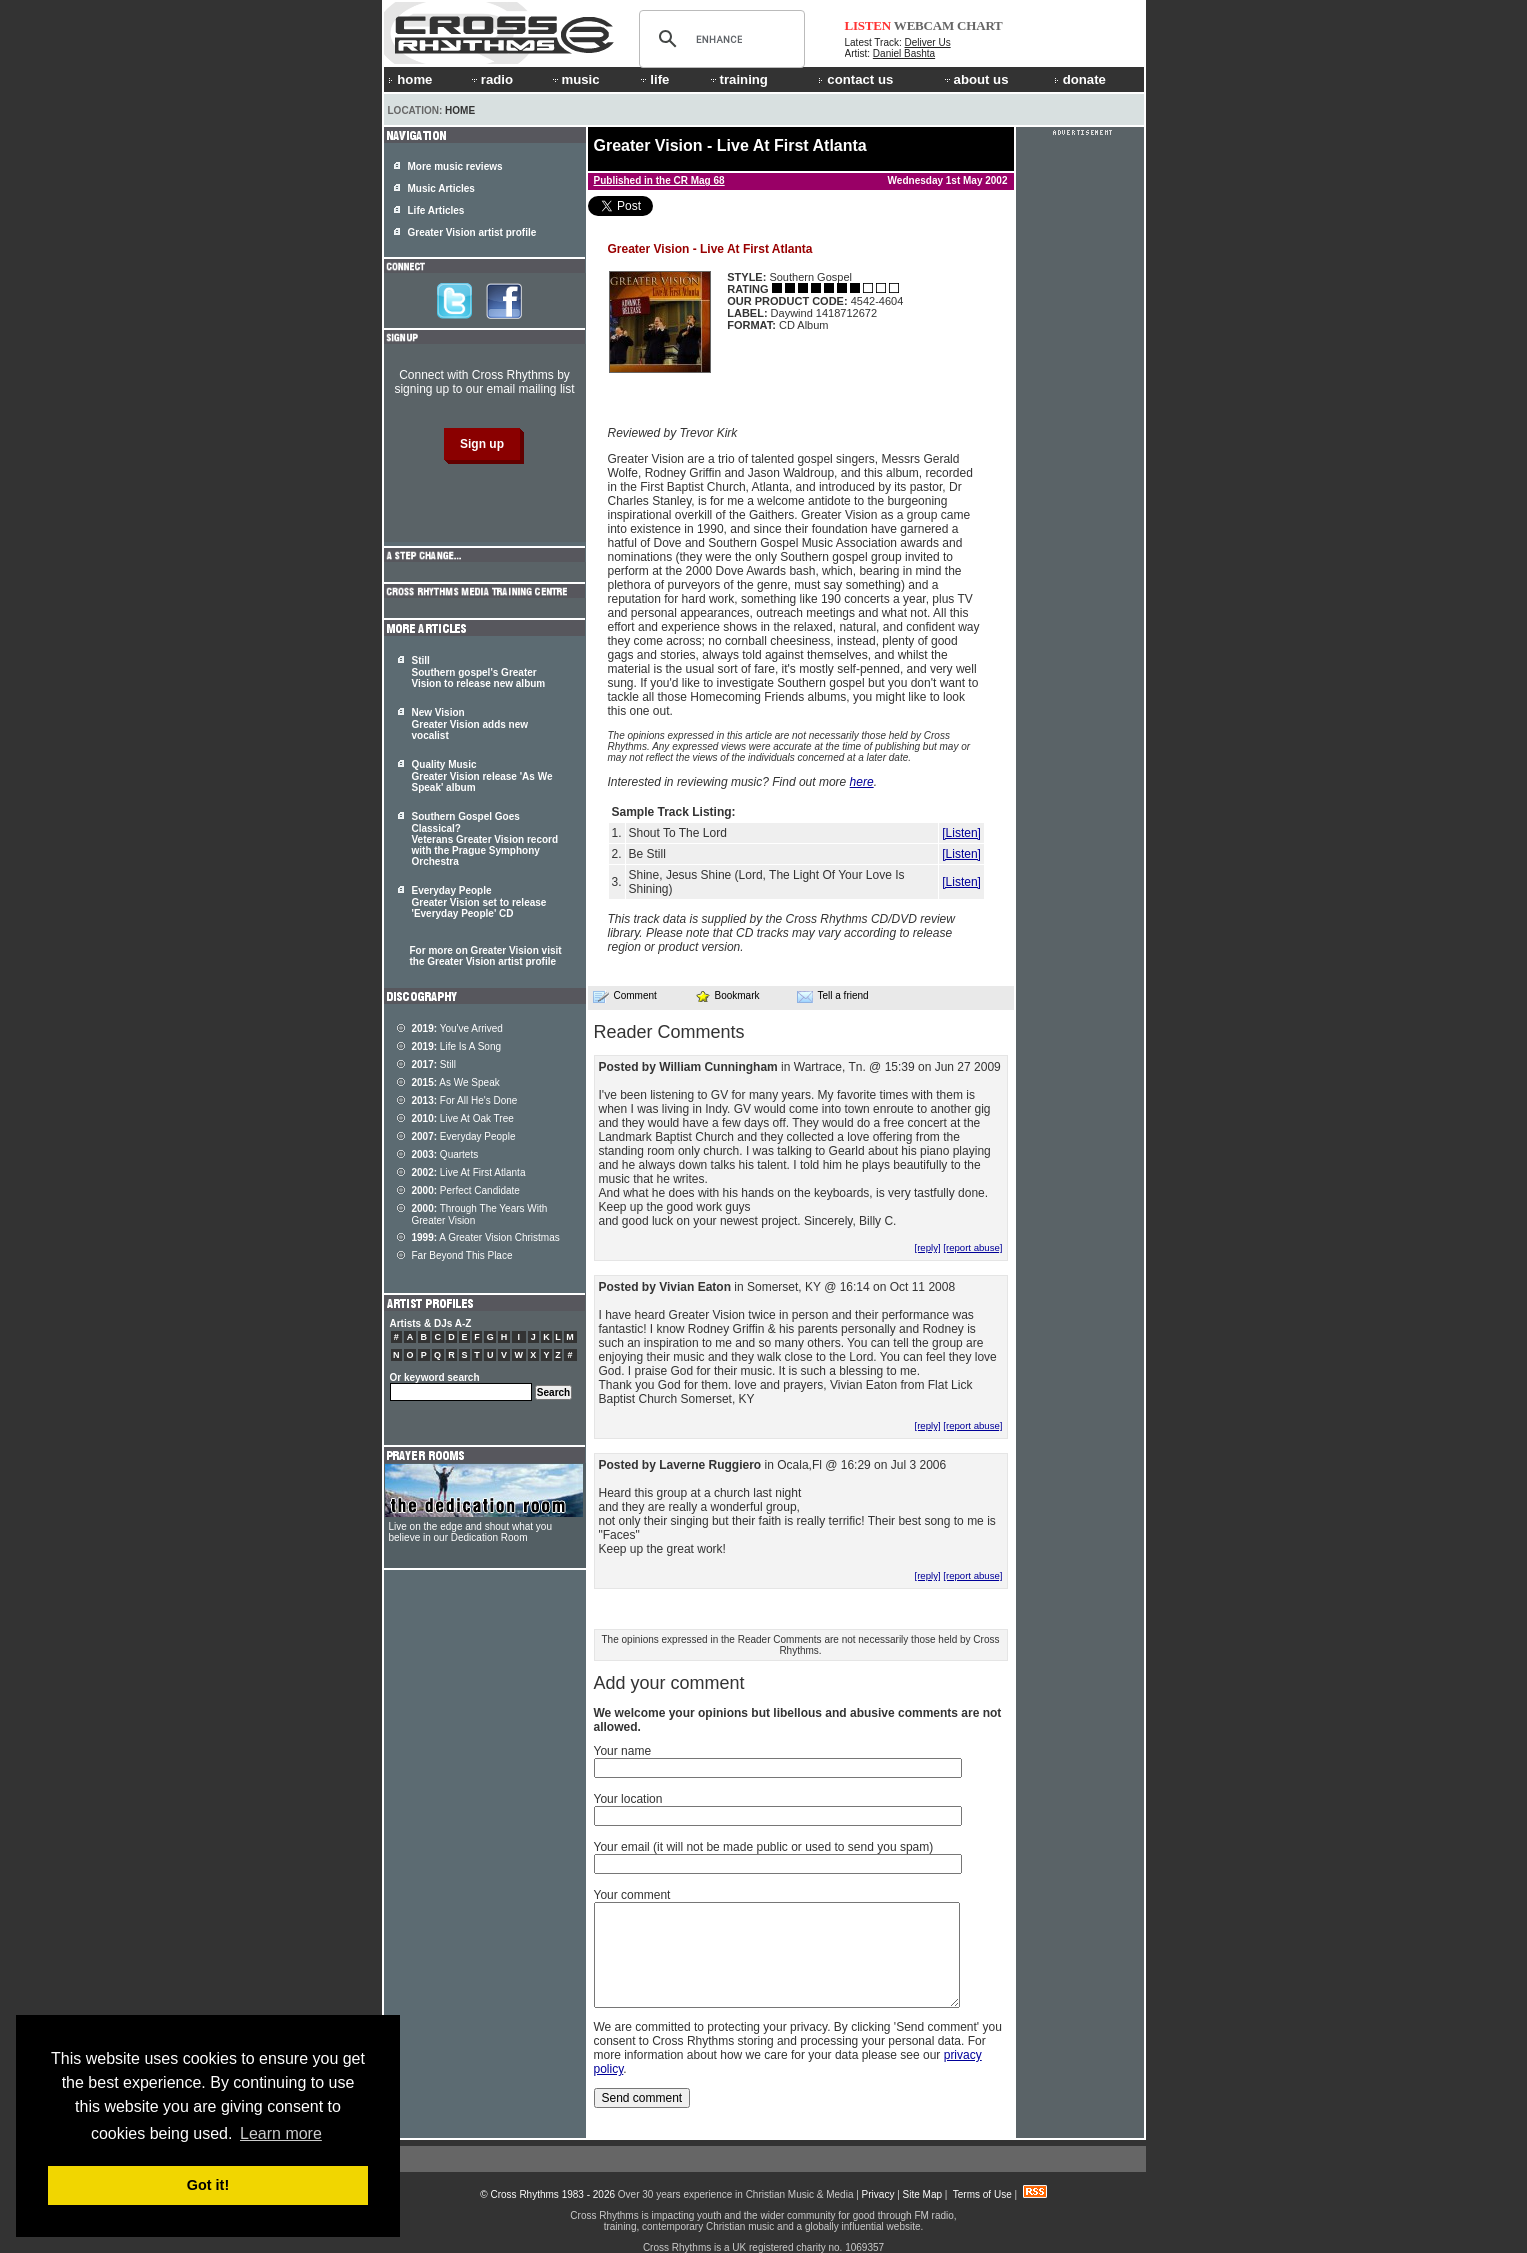  I want to click on CHART, so click(980, 25).